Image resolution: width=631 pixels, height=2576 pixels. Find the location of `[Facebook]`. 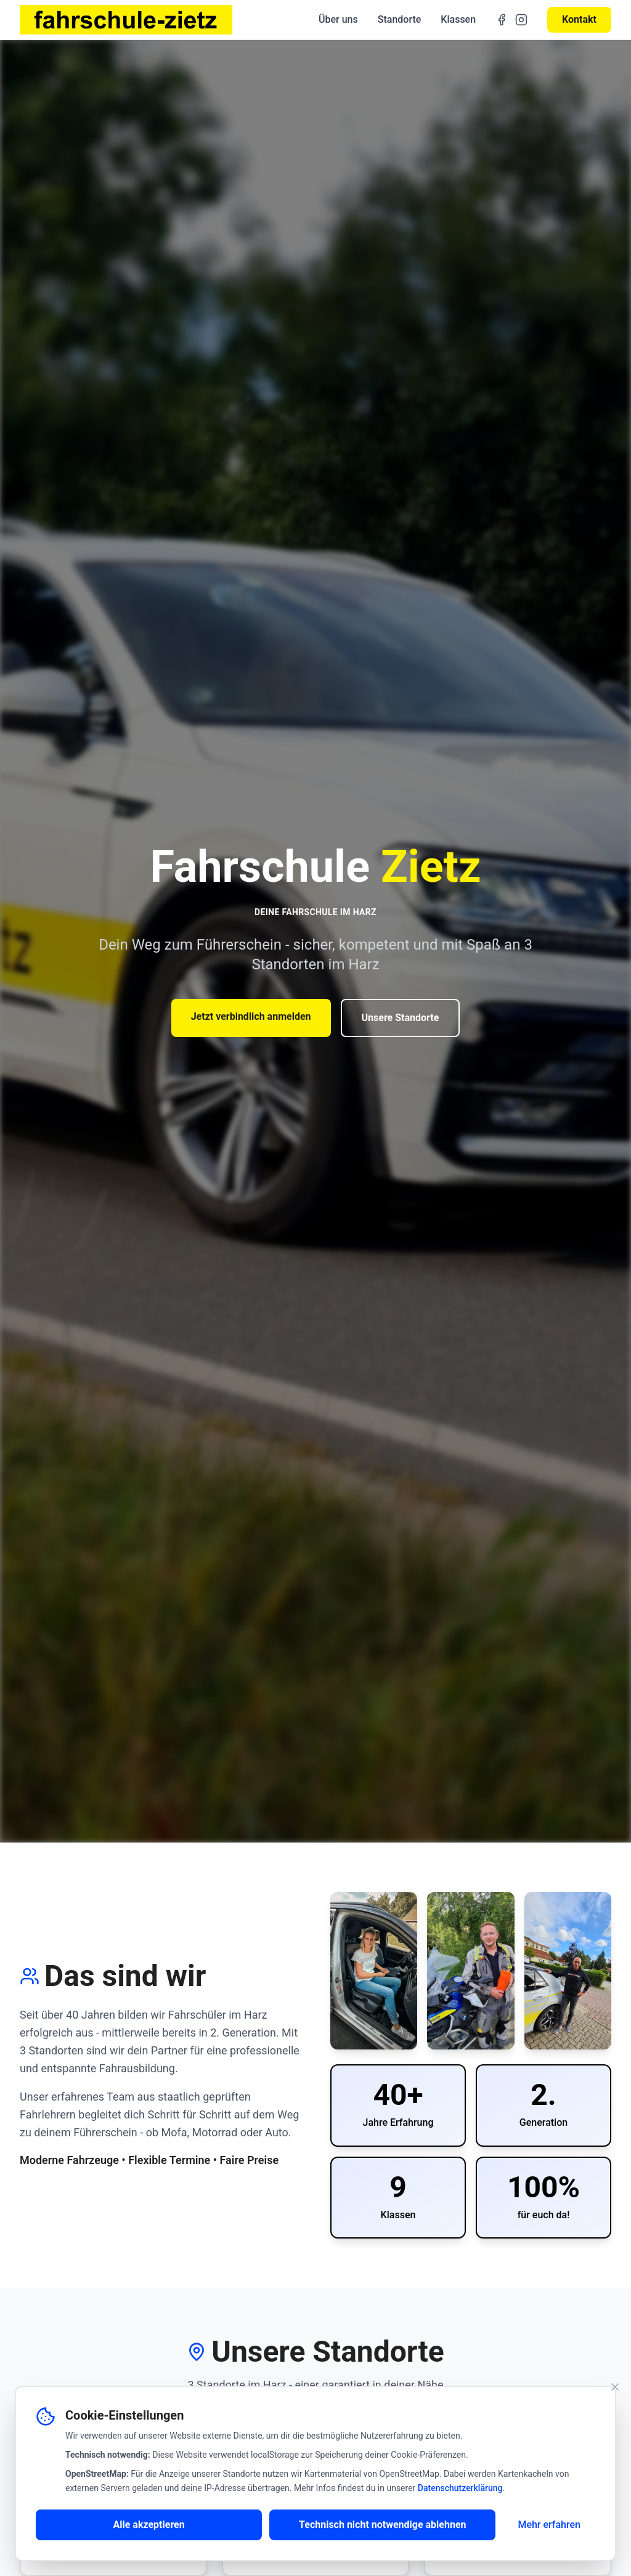

[Facebook] is located at coordinates (501, 20).